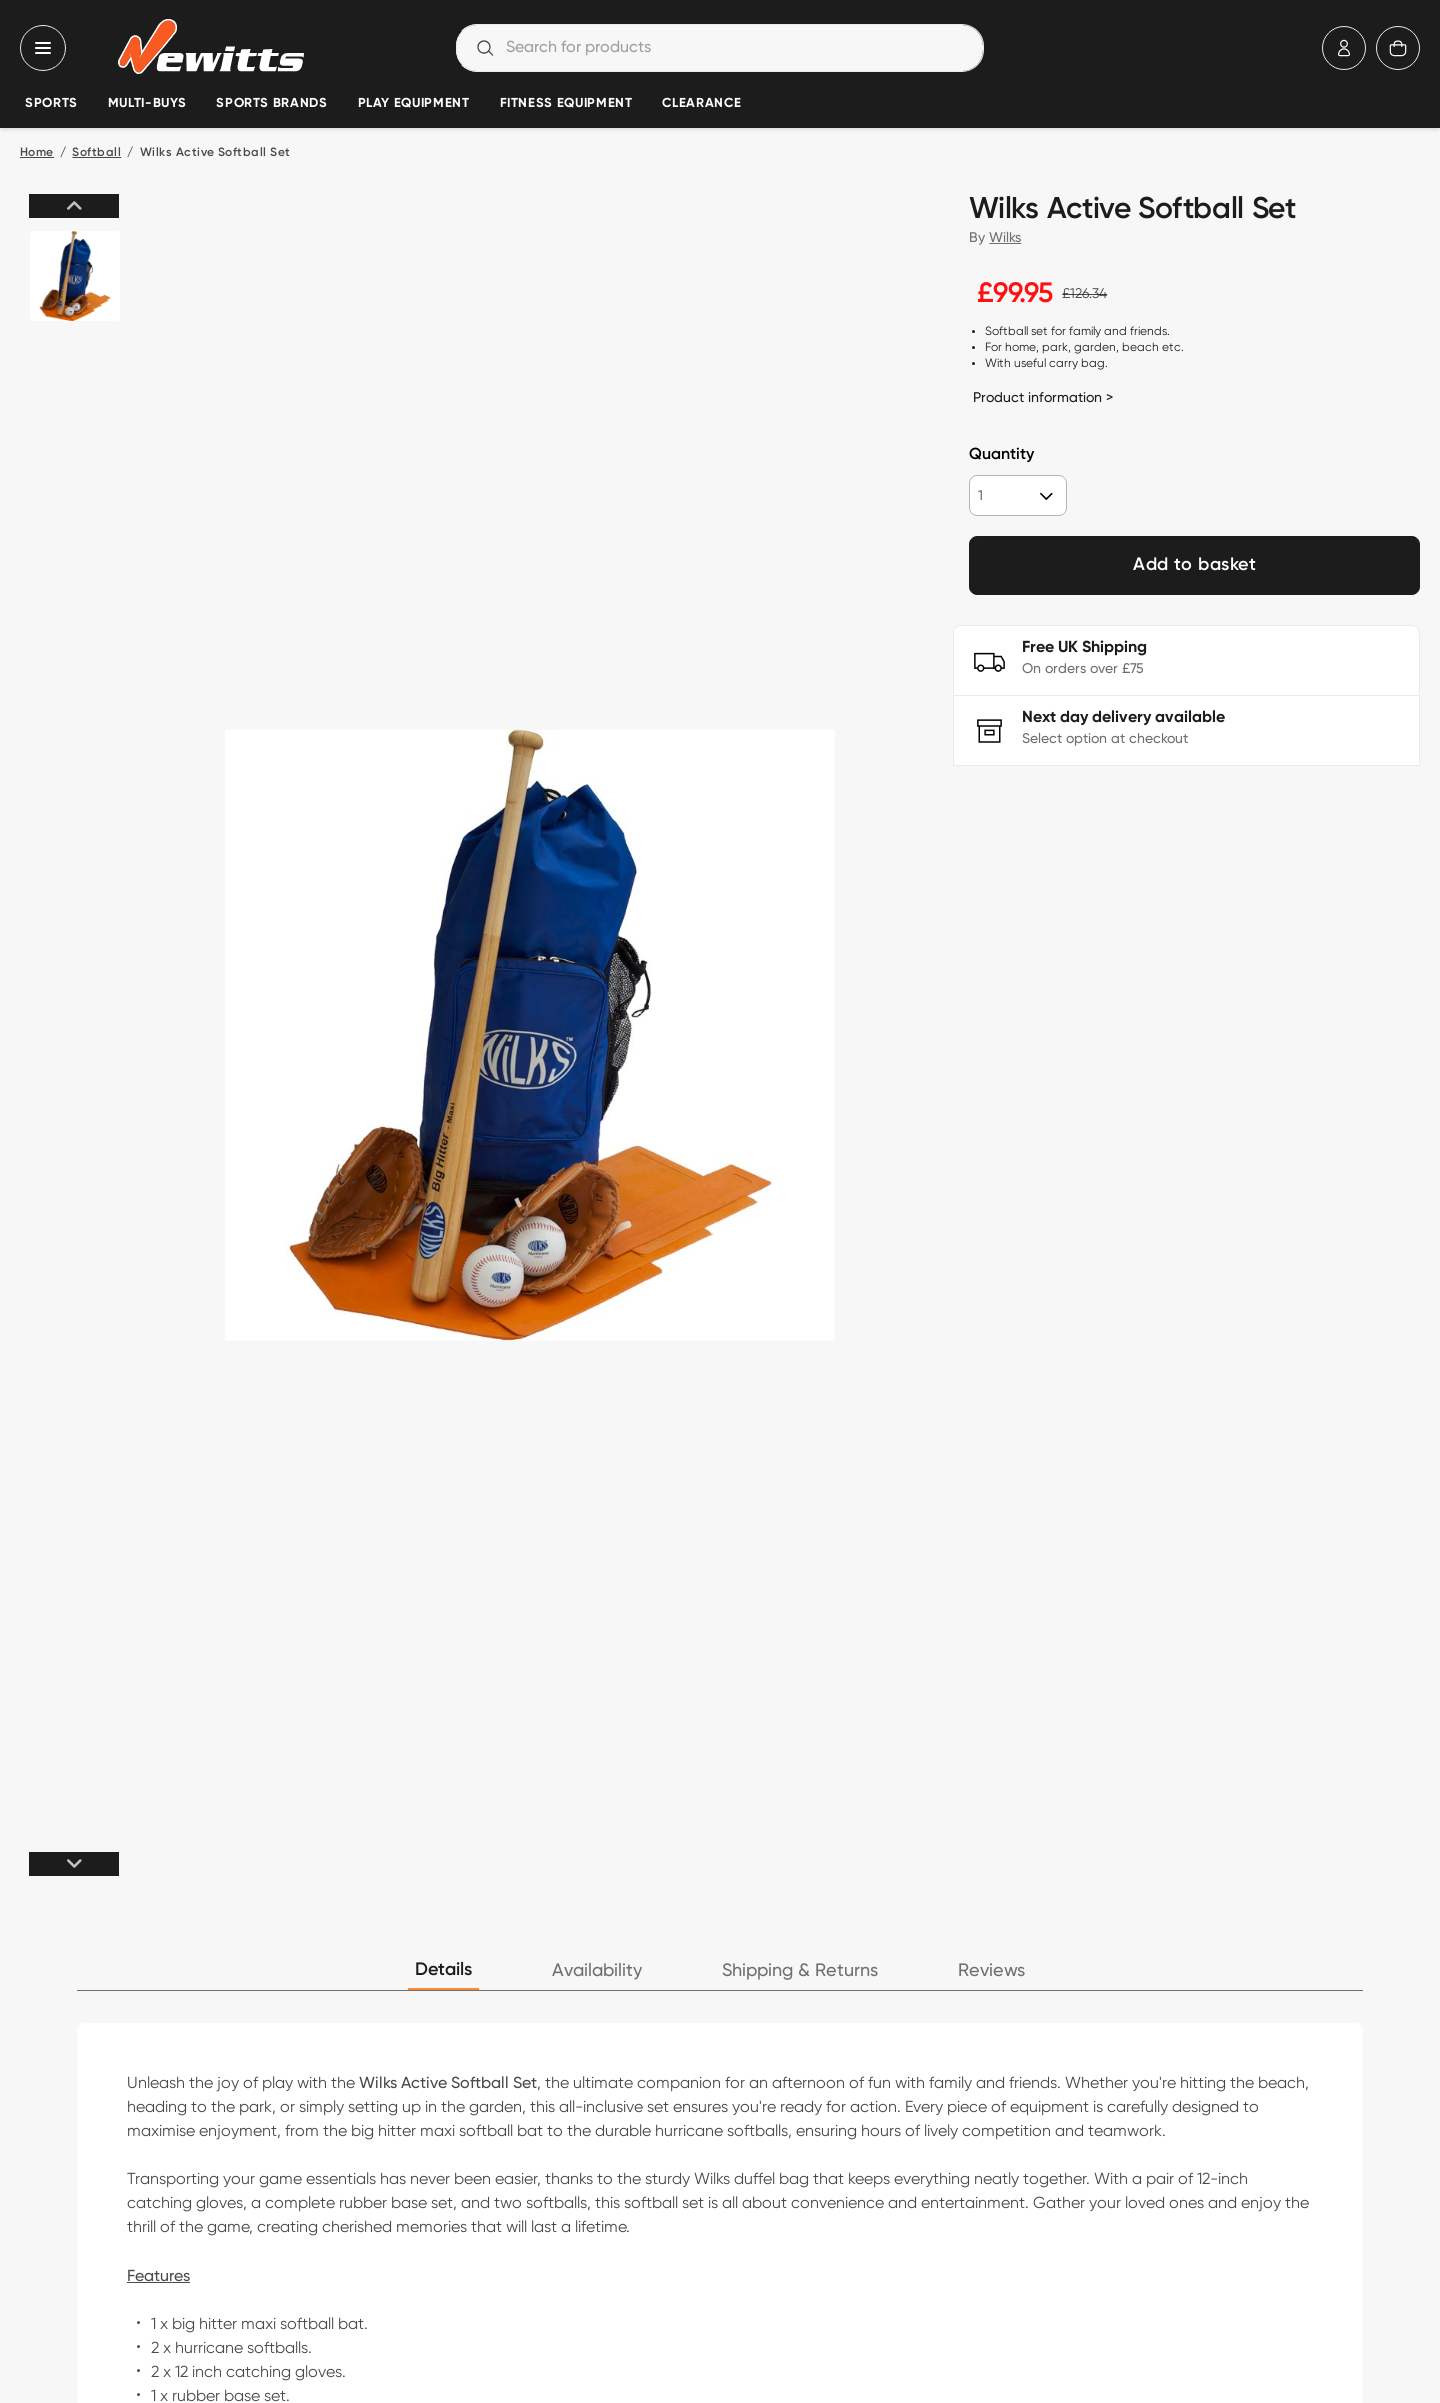 The height and width of the screenshot is (2403, 1440). What do you see at coordinates (271, 103) in the screenshot?
I see `Sports Brands` at bounding box center [271, 103].